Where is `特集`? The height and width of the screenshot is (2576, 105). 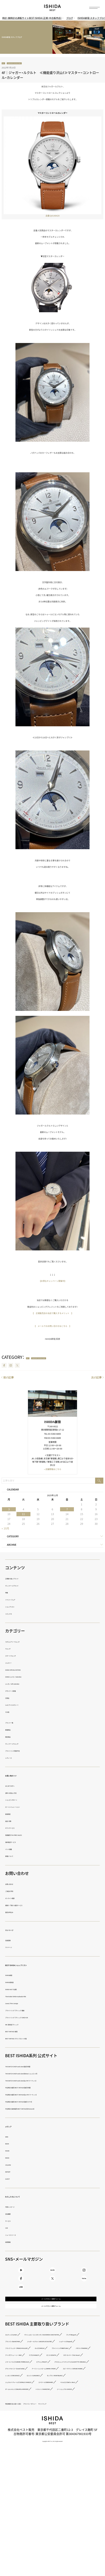
特集 is located at coordinates (8, 1593).